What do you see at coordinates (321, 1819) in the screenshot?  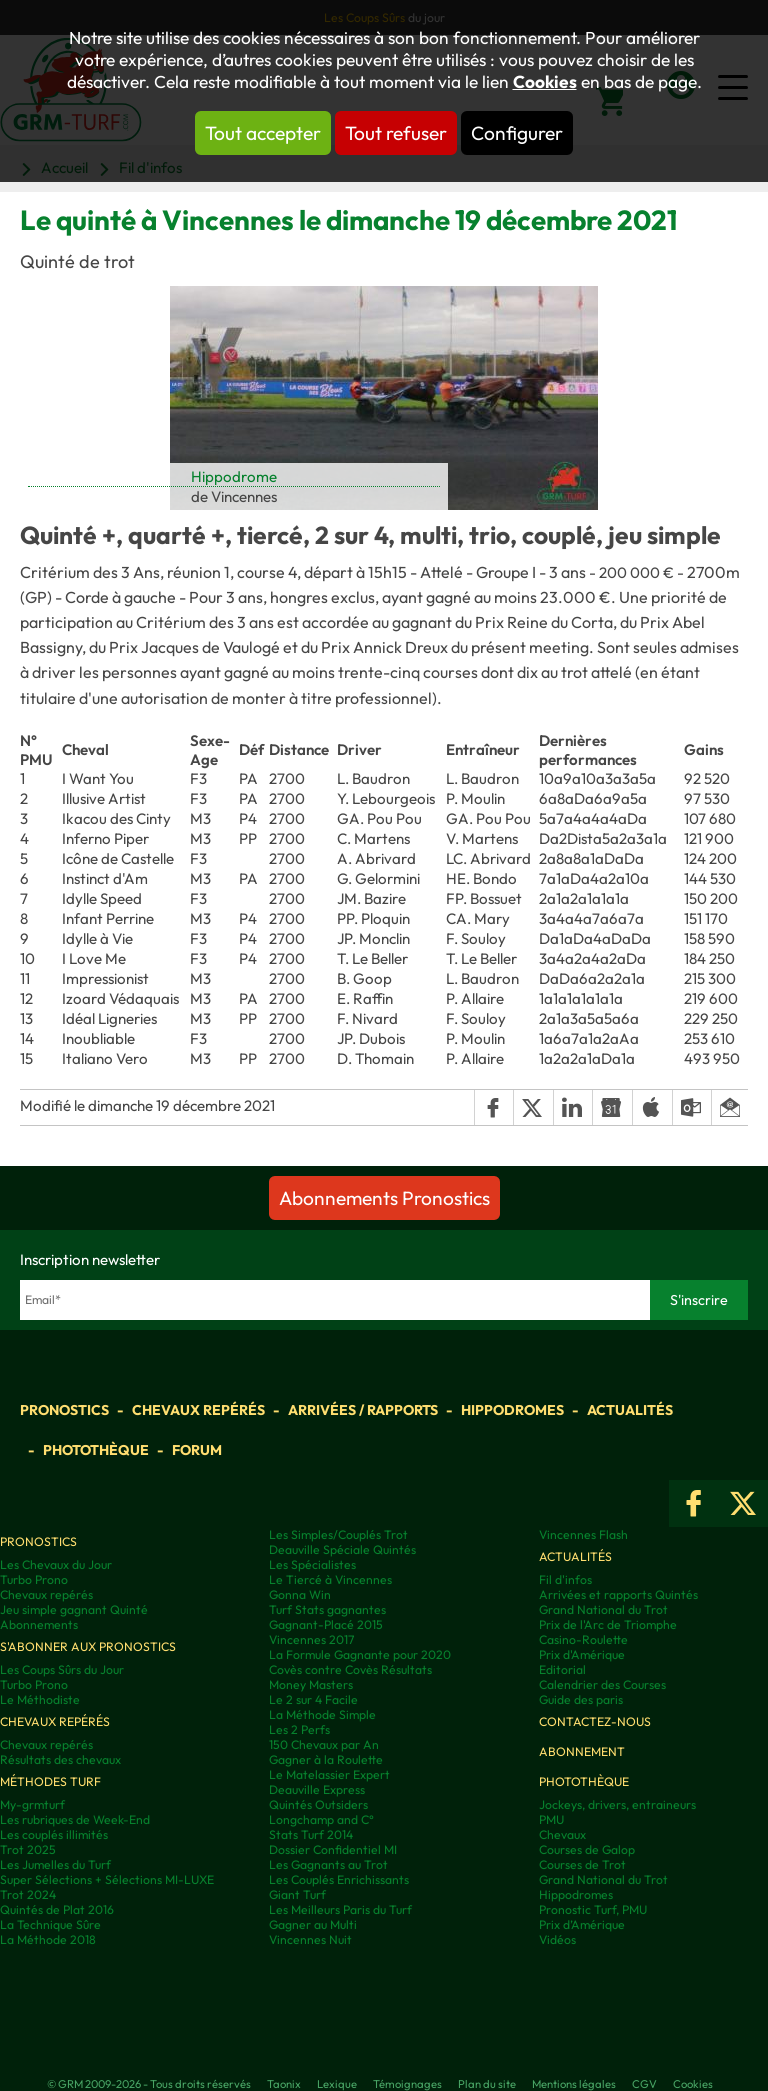 I see `Longchamp and C°` at bounding box center [321, 1819].